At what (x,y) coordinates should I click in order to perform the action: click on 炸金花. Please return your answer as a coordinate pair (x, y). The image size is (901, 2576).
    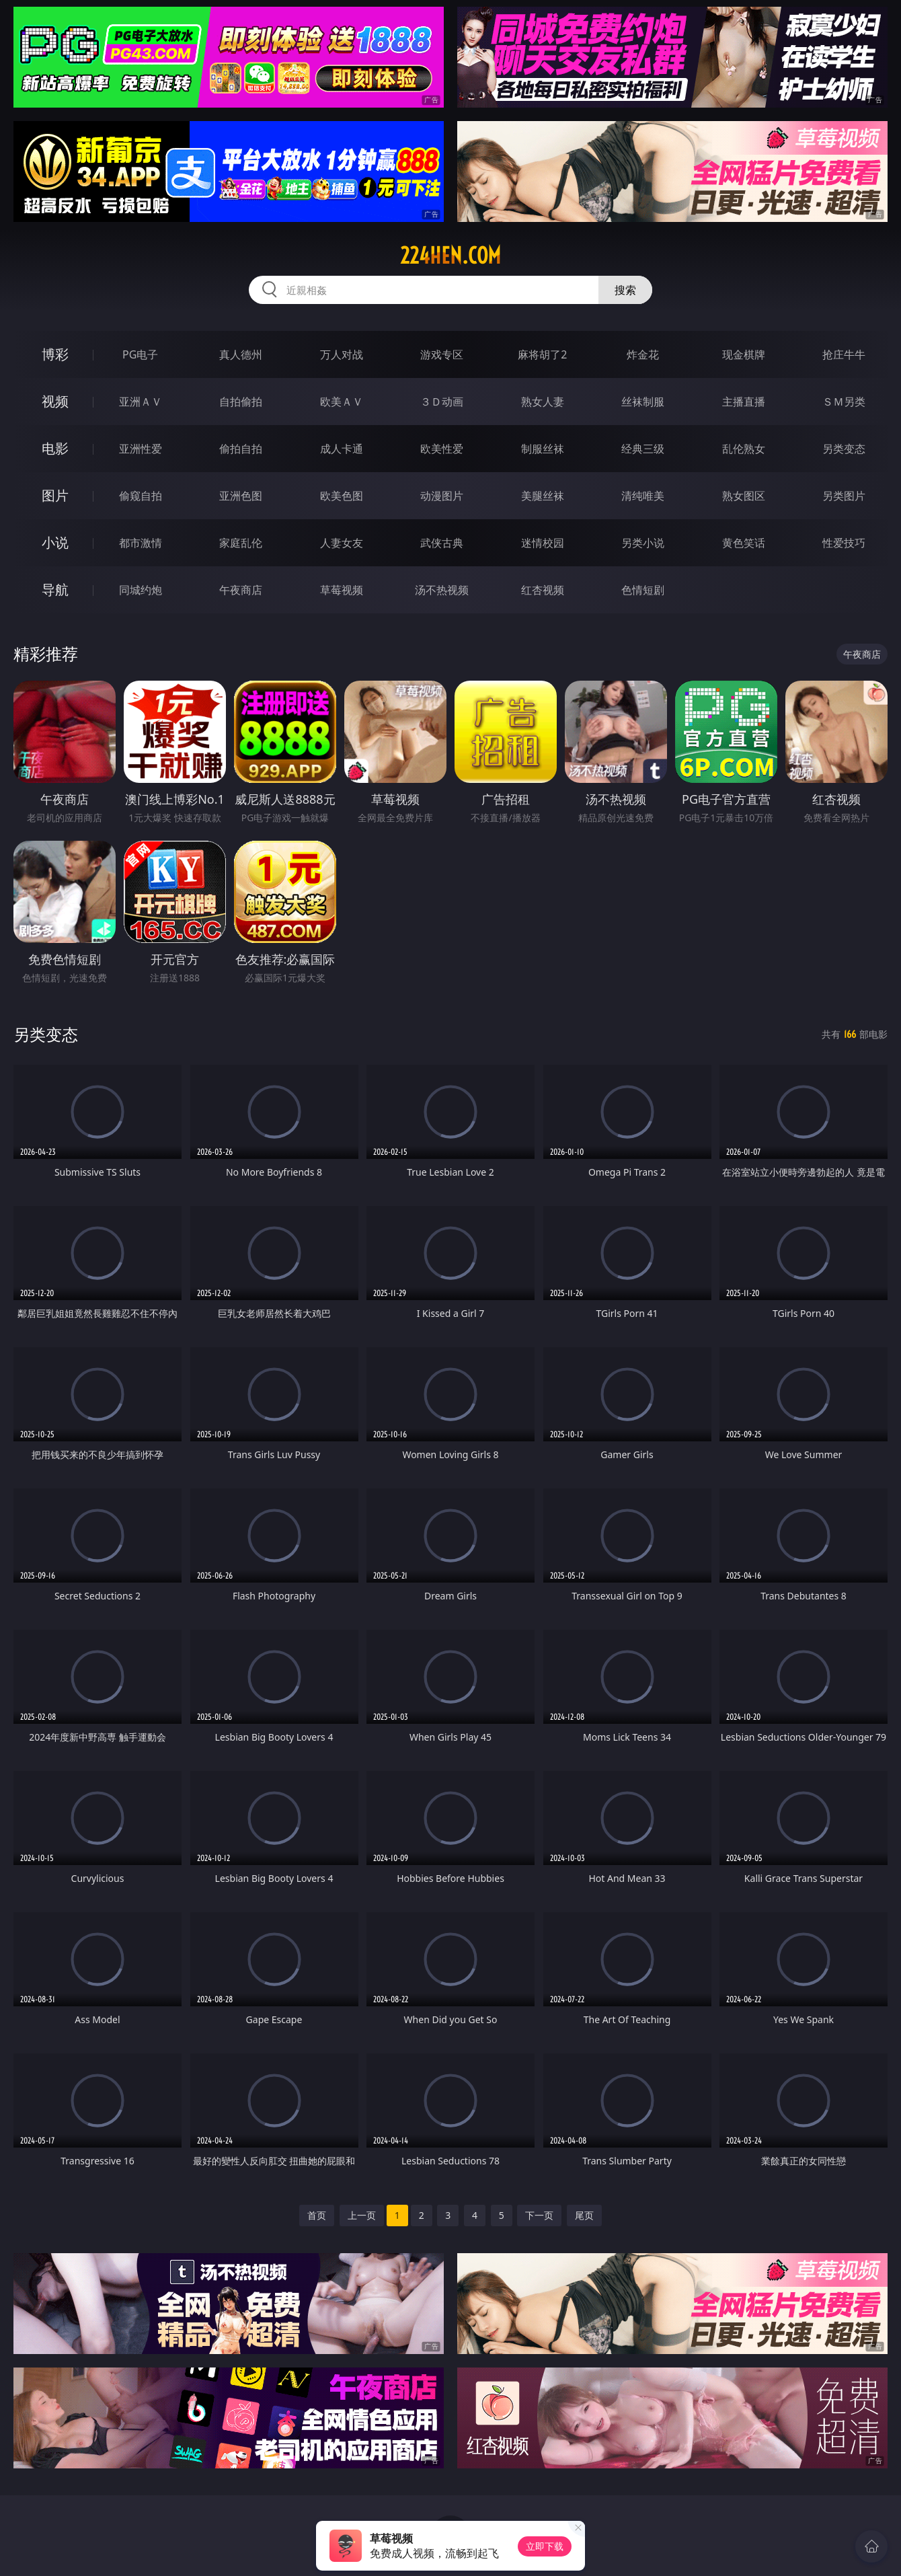
    Looking at the image, I should click on (643, 354).